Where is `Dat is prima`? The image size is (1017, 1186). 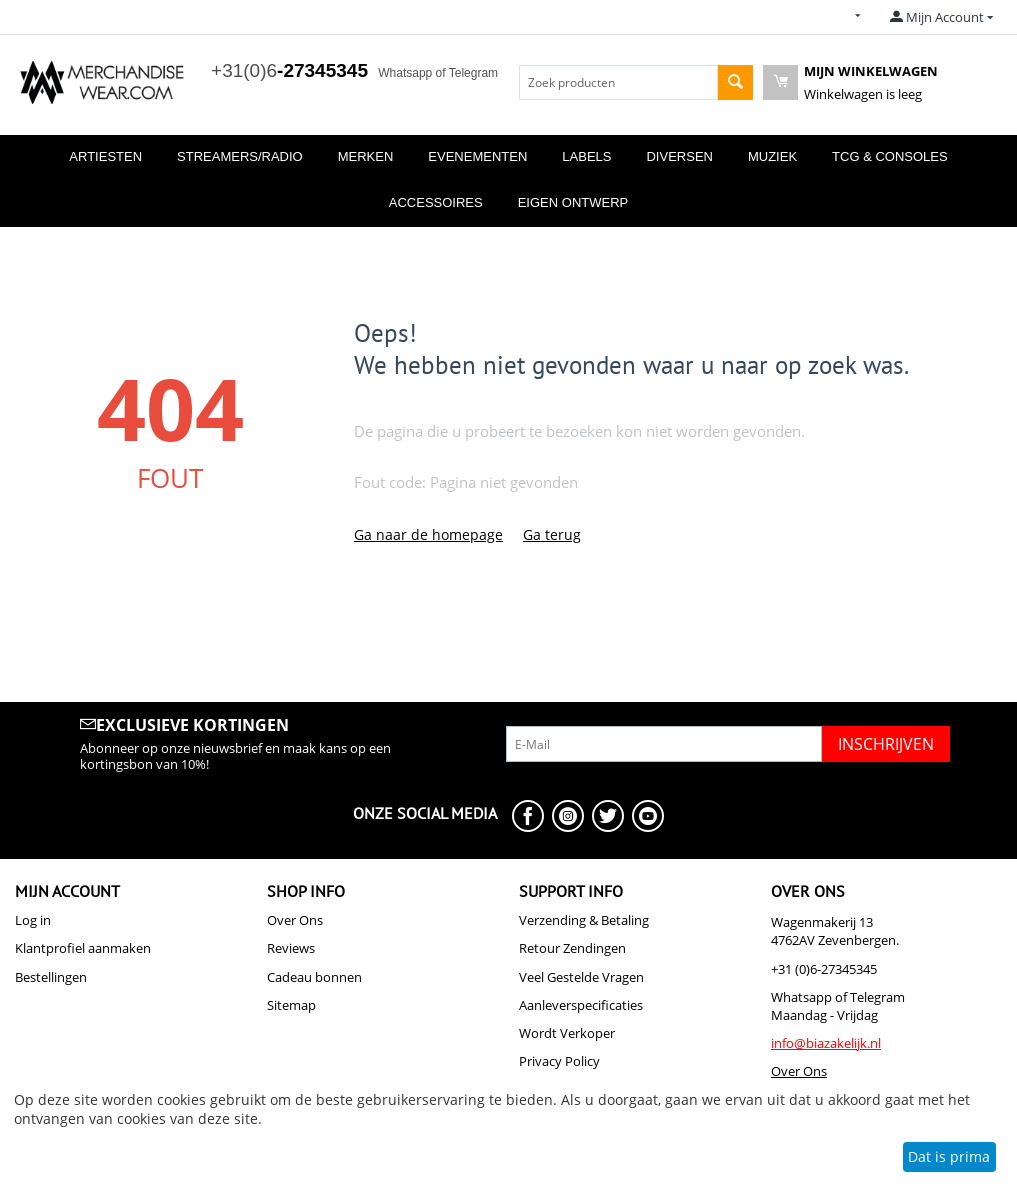
Dat is prima is located at coordinates (949, 1156).